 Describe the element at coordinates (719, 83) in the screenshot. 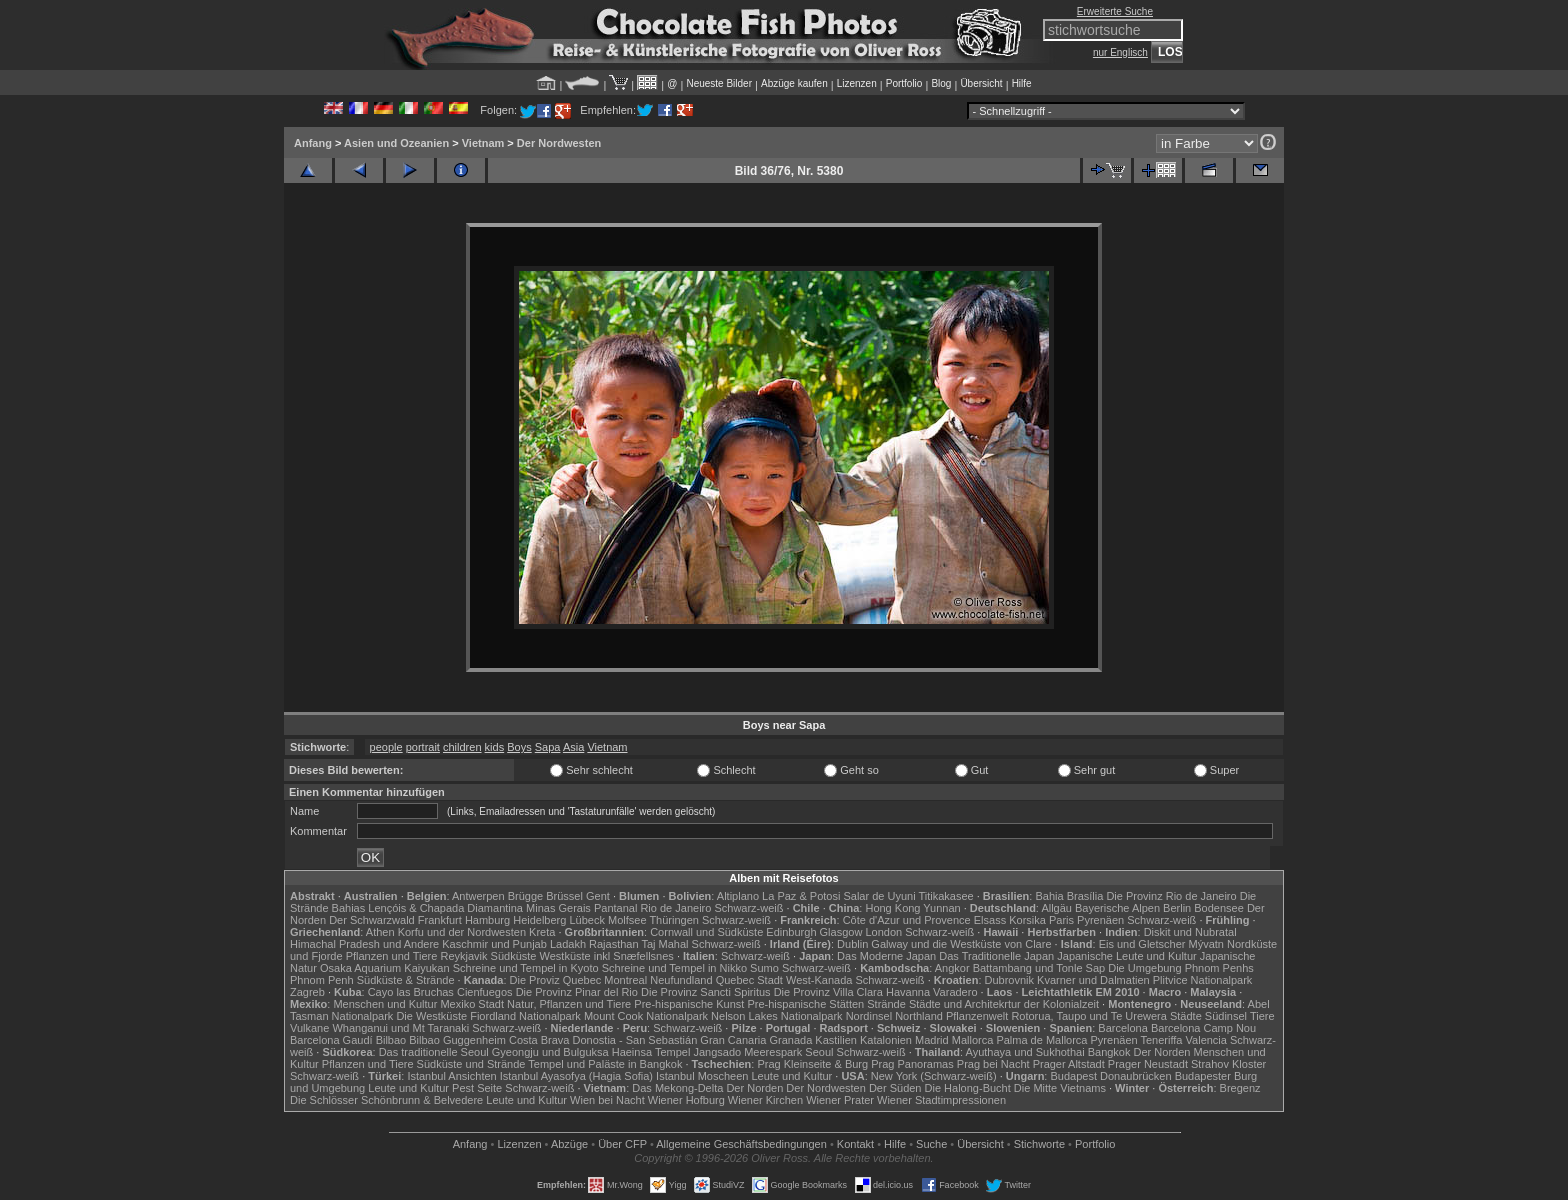

I see `Neueste Bilder` at that location.